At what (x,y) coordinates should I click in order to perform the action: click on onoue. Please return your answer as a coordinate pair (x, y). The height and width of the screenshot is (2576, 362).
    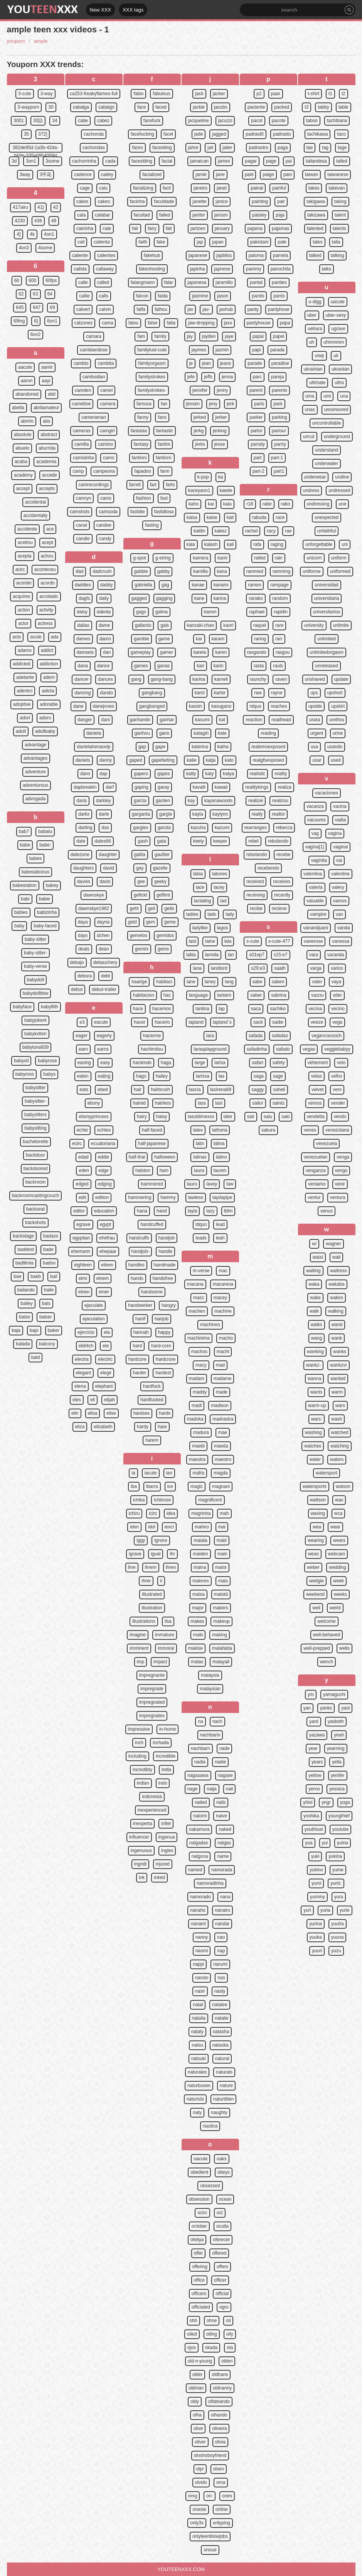
    Looking at the image, I should click on (210, 2549).